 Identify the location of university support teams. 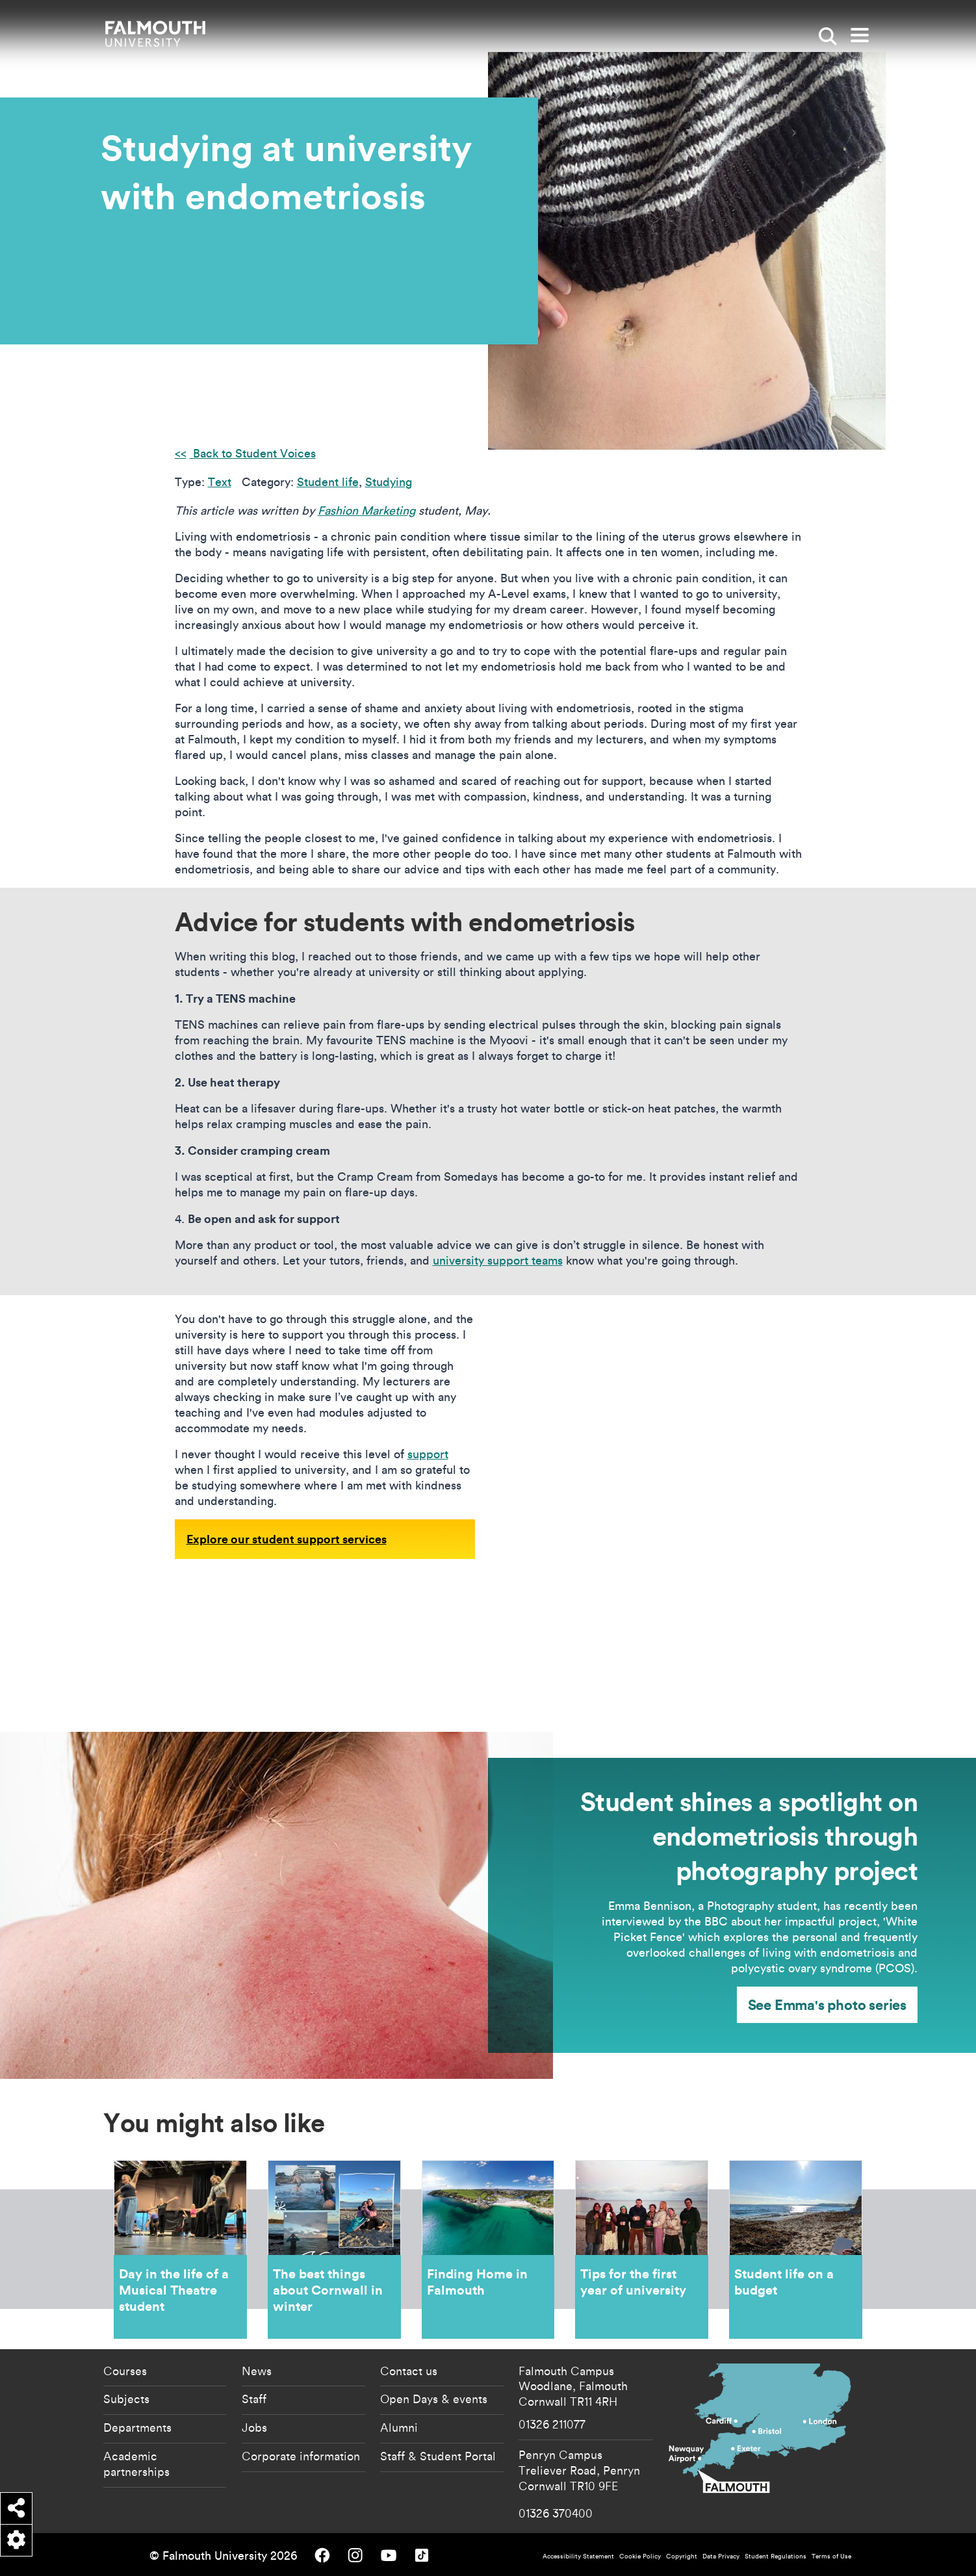
(498, 1260).